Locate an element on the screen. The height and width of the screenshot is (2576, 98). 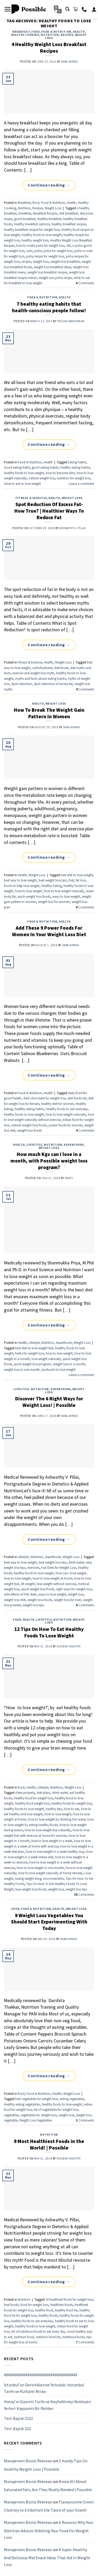
Nutrition is located at coordinates (50, 35).